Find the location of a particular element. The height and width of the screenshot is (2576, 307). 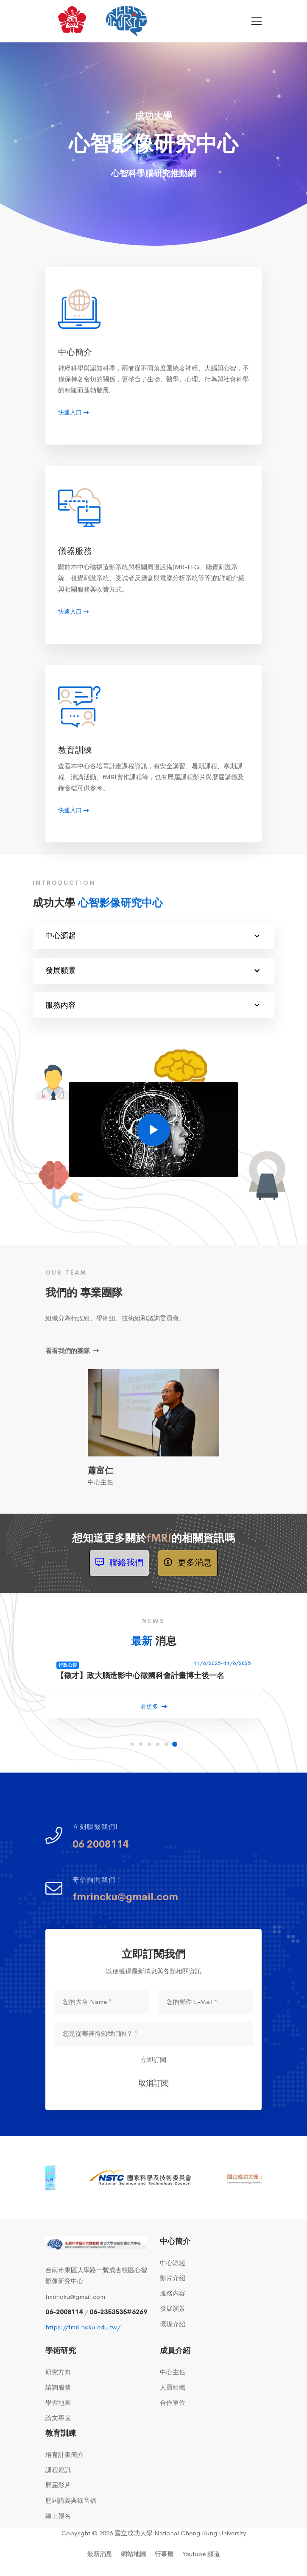

論文專區 is located at coordinates (58, 2418).